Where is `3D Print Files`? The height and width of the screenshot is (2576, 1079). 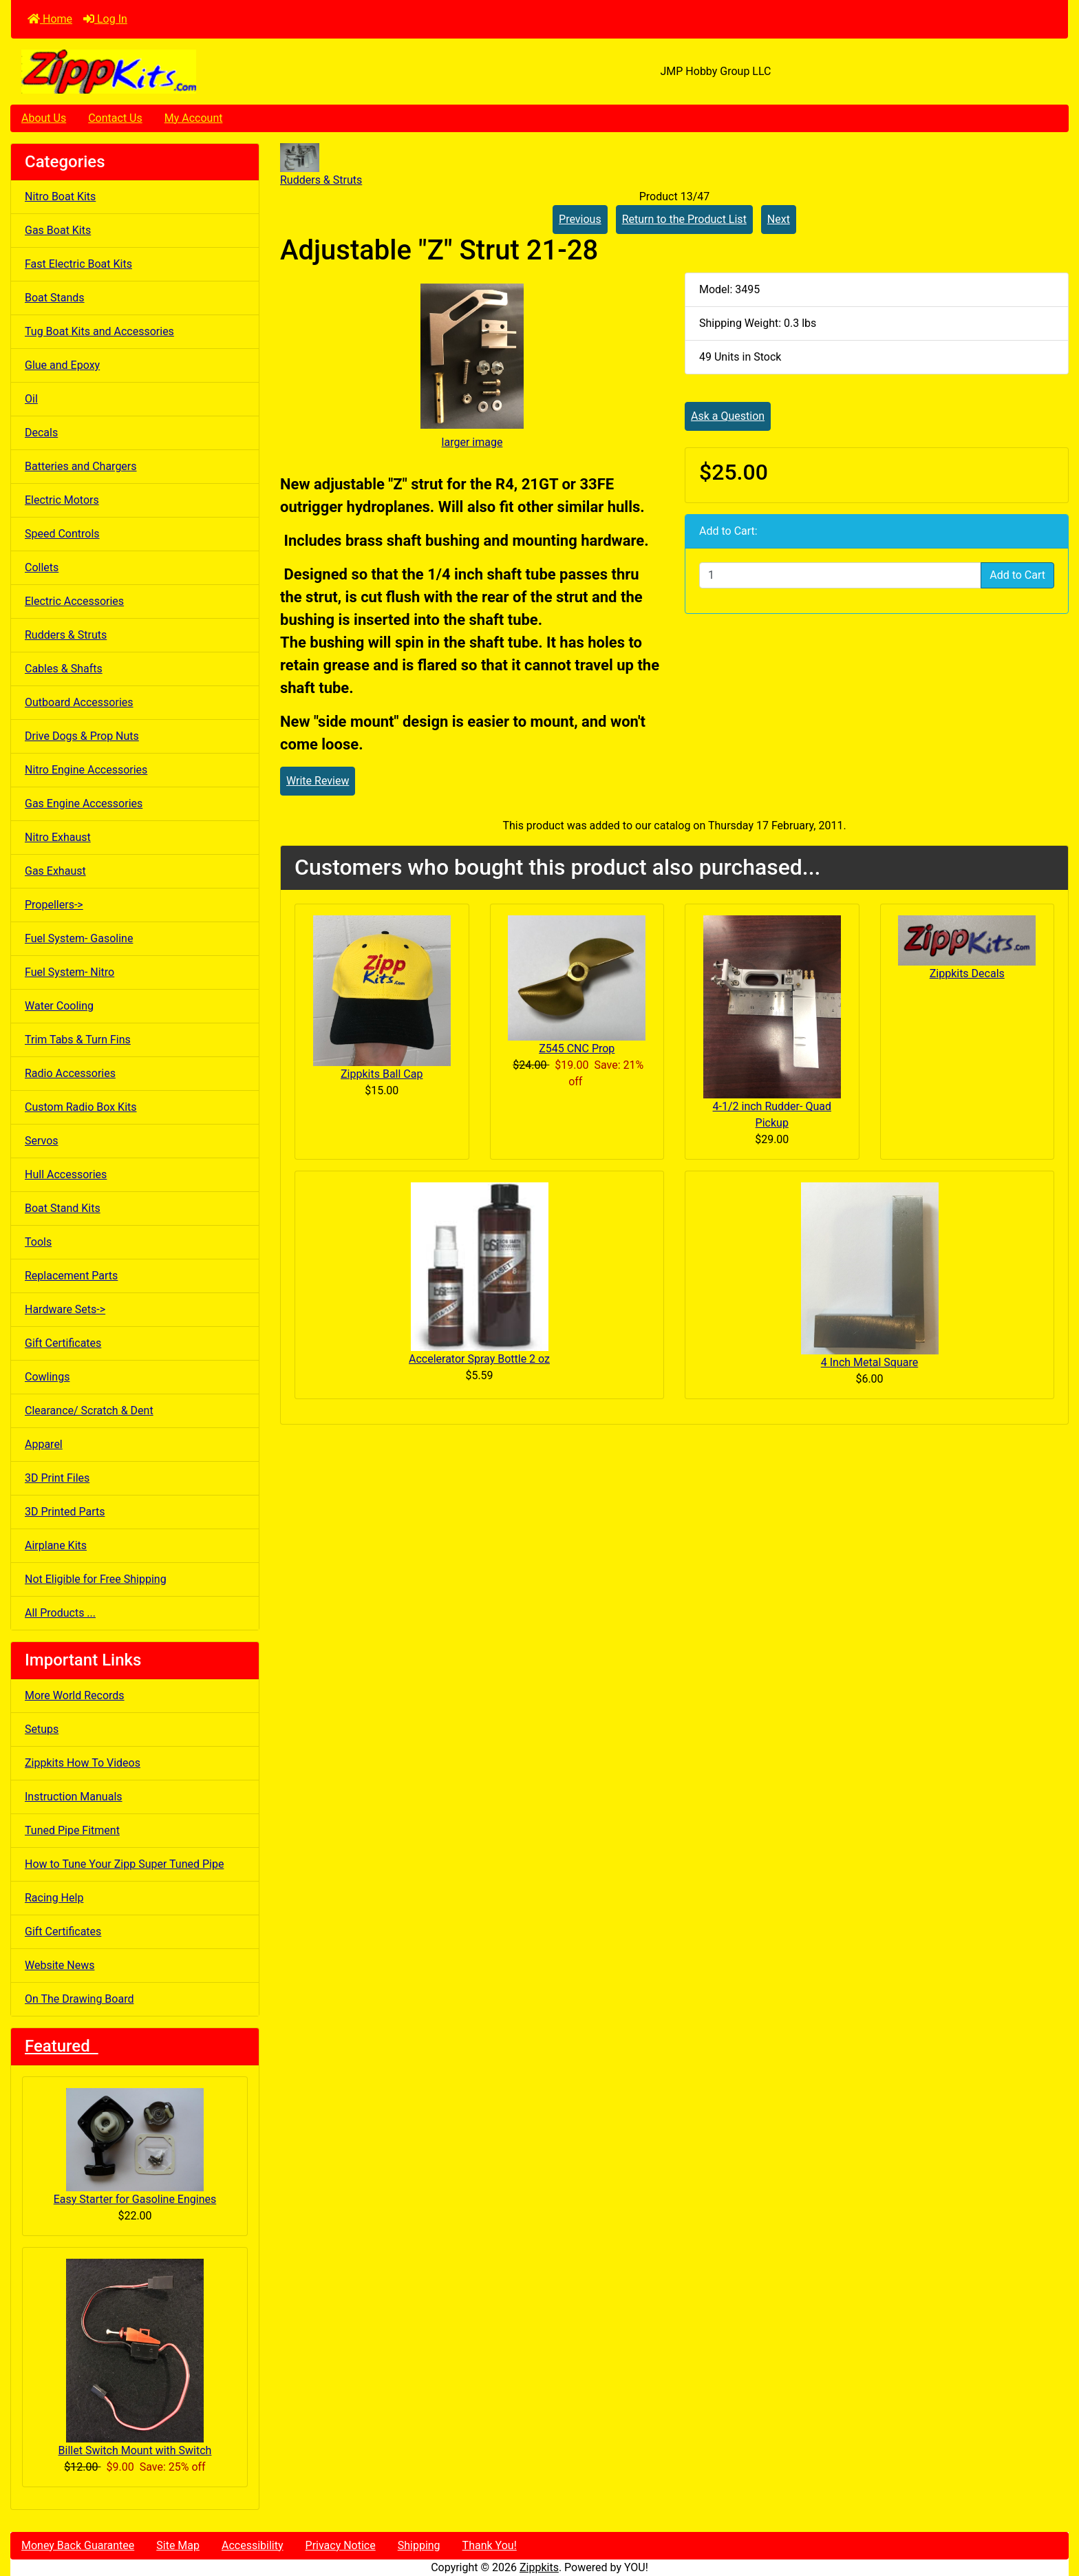
3D Print Files is located at coordinates (57, 1477).